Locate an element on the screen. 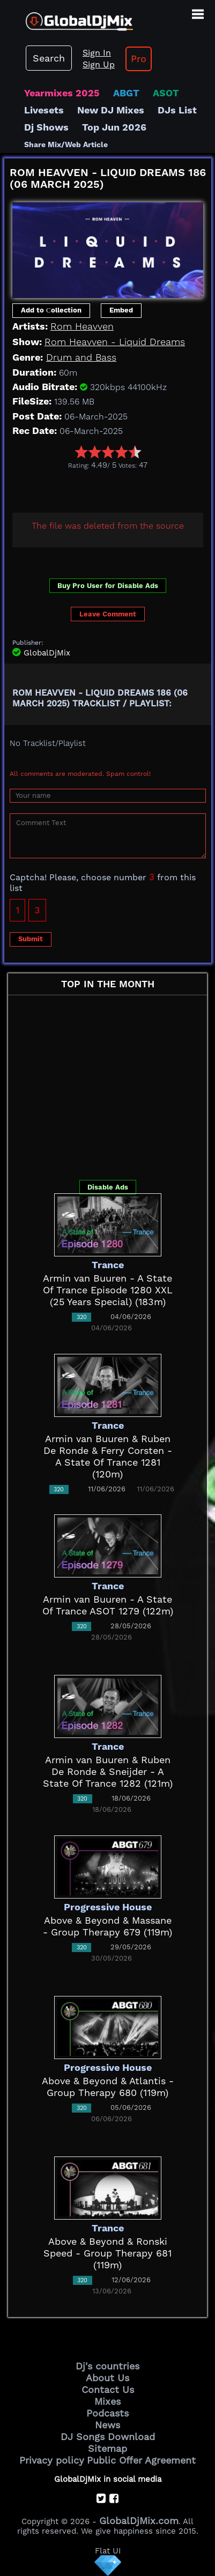  Armin van Buuren - A State Of Trance ASOT 1279 (122m) is located at coordinates (107, 1605).